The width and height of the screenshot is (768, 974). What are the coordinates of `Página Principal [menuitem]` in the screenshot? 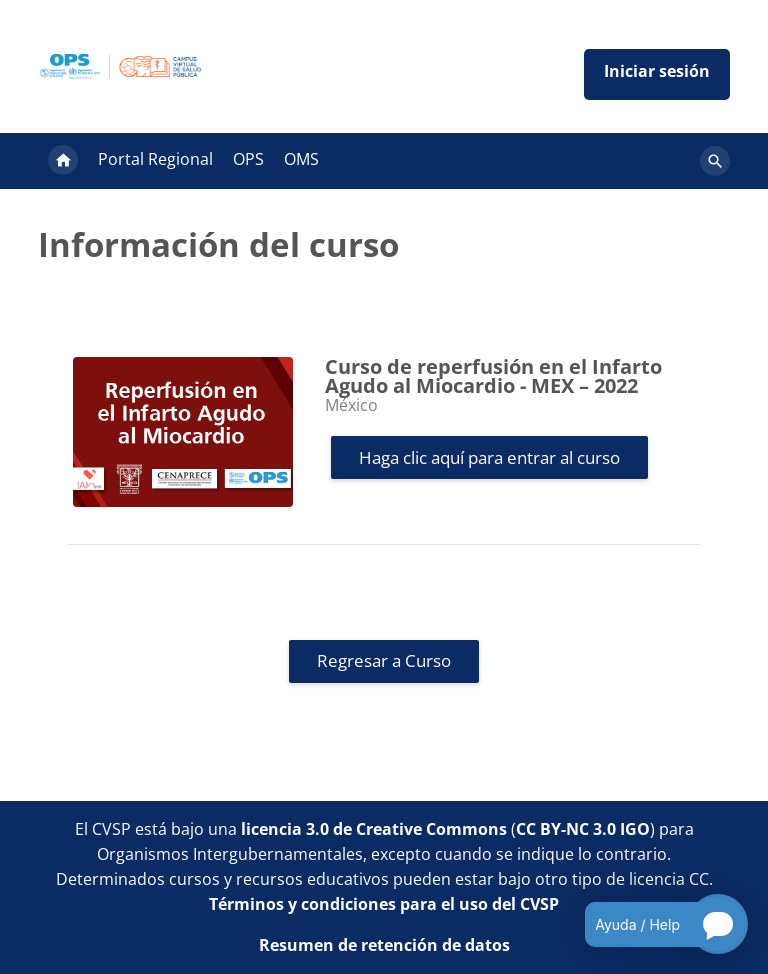 It's located at (63, 161).